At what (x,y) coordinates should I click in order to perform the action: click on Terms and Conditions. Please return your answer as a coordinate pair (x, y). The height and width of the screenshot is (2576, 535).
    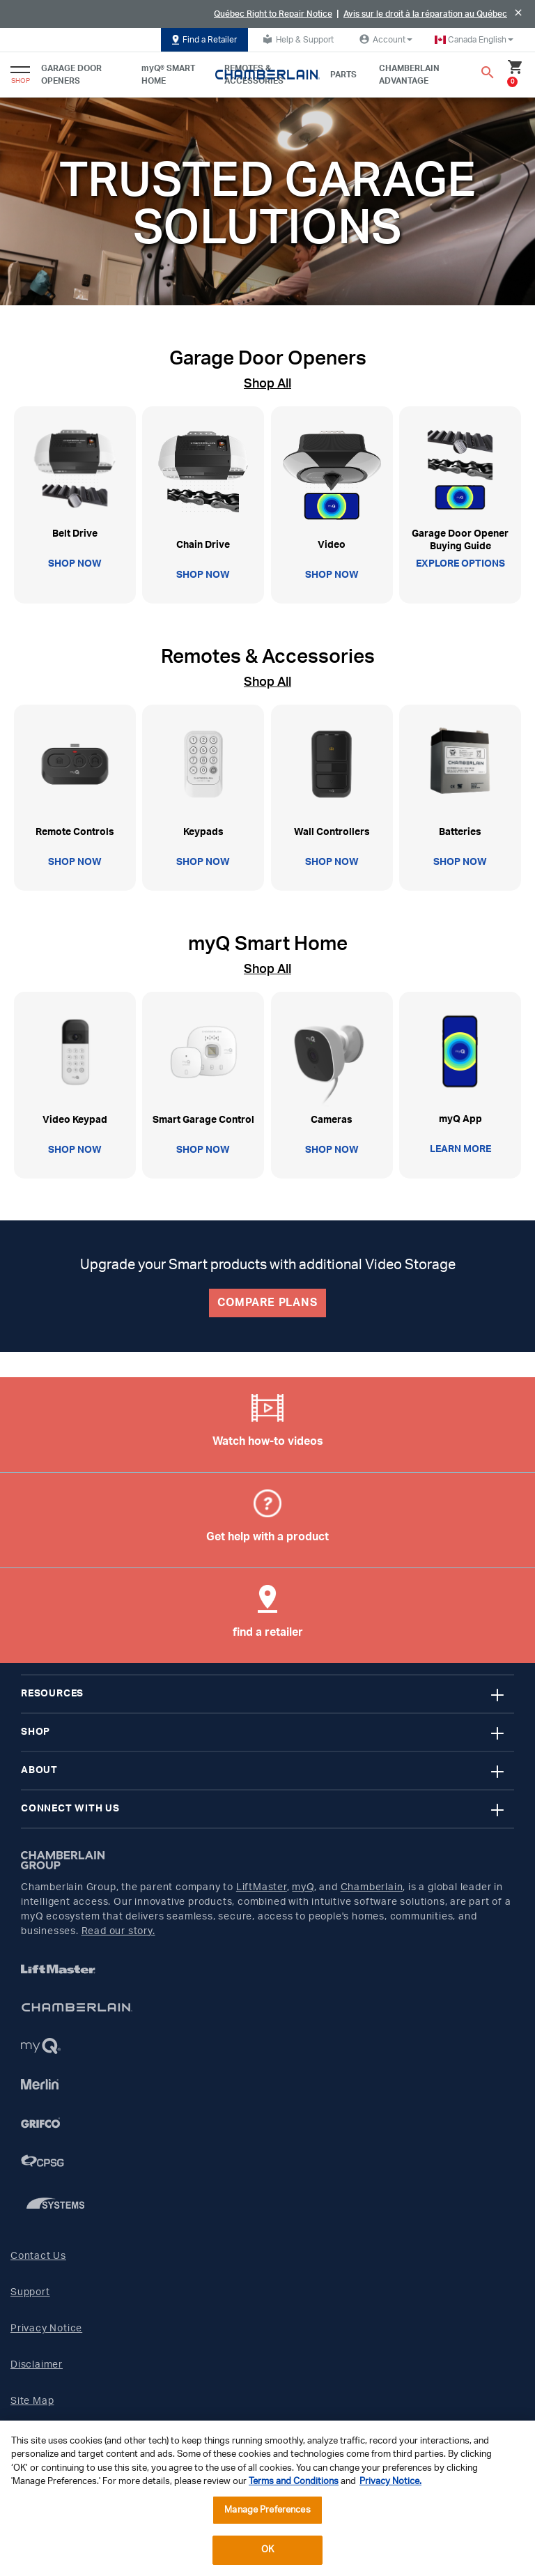
    Looking at the image, I should click on (294, 2481).